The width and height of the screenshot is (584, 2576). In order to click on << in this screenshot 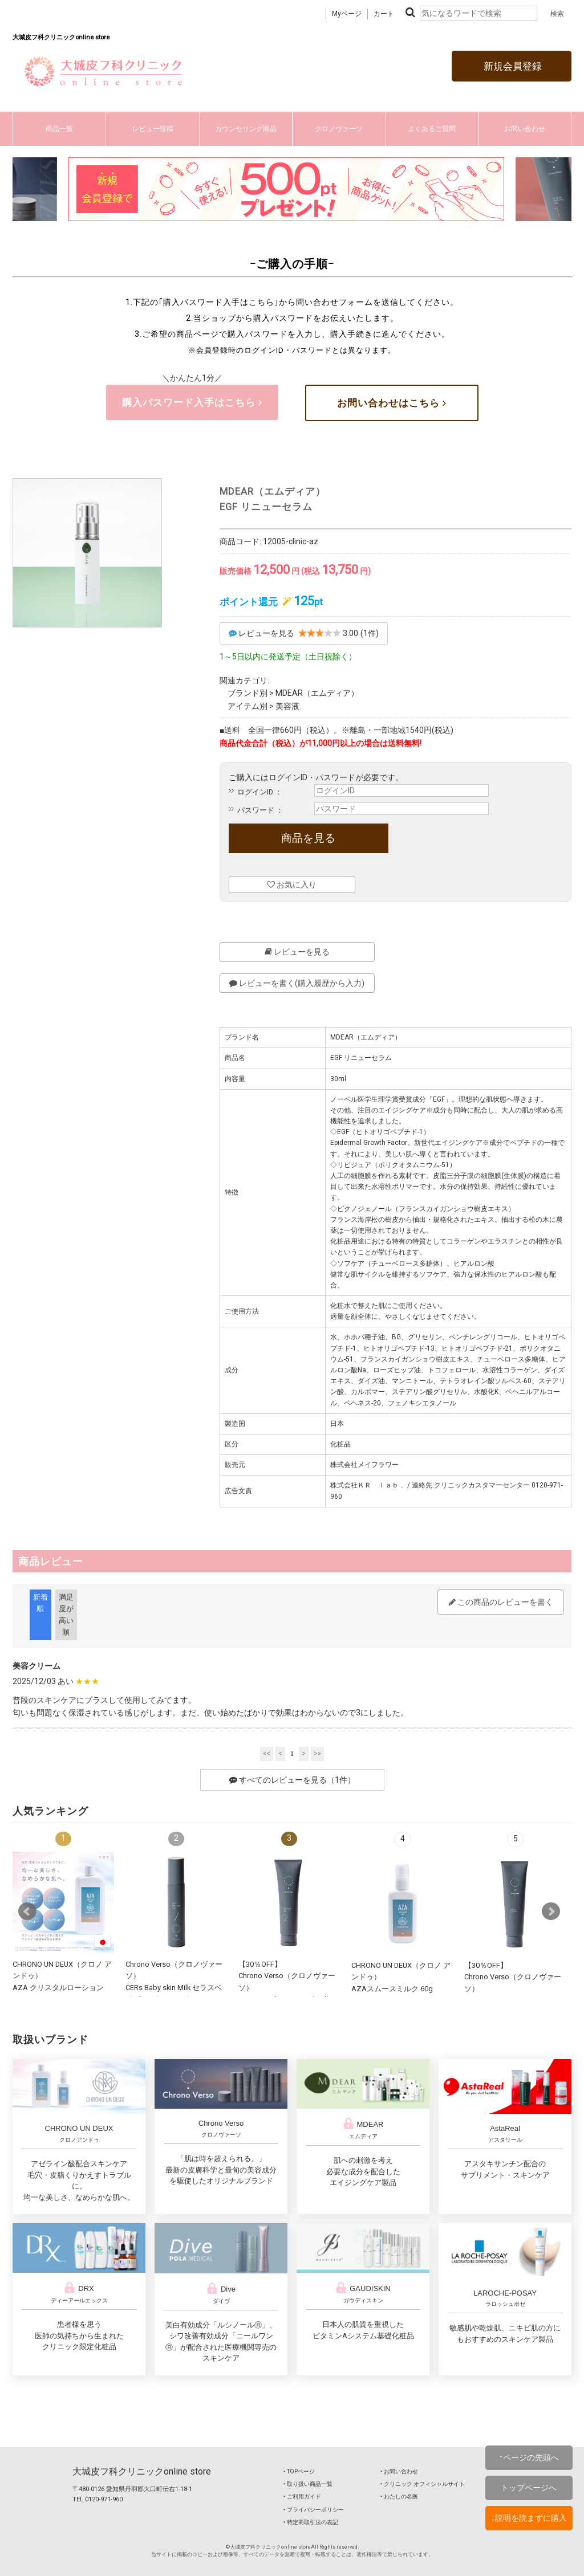, I will do `click(267, 1754)`.